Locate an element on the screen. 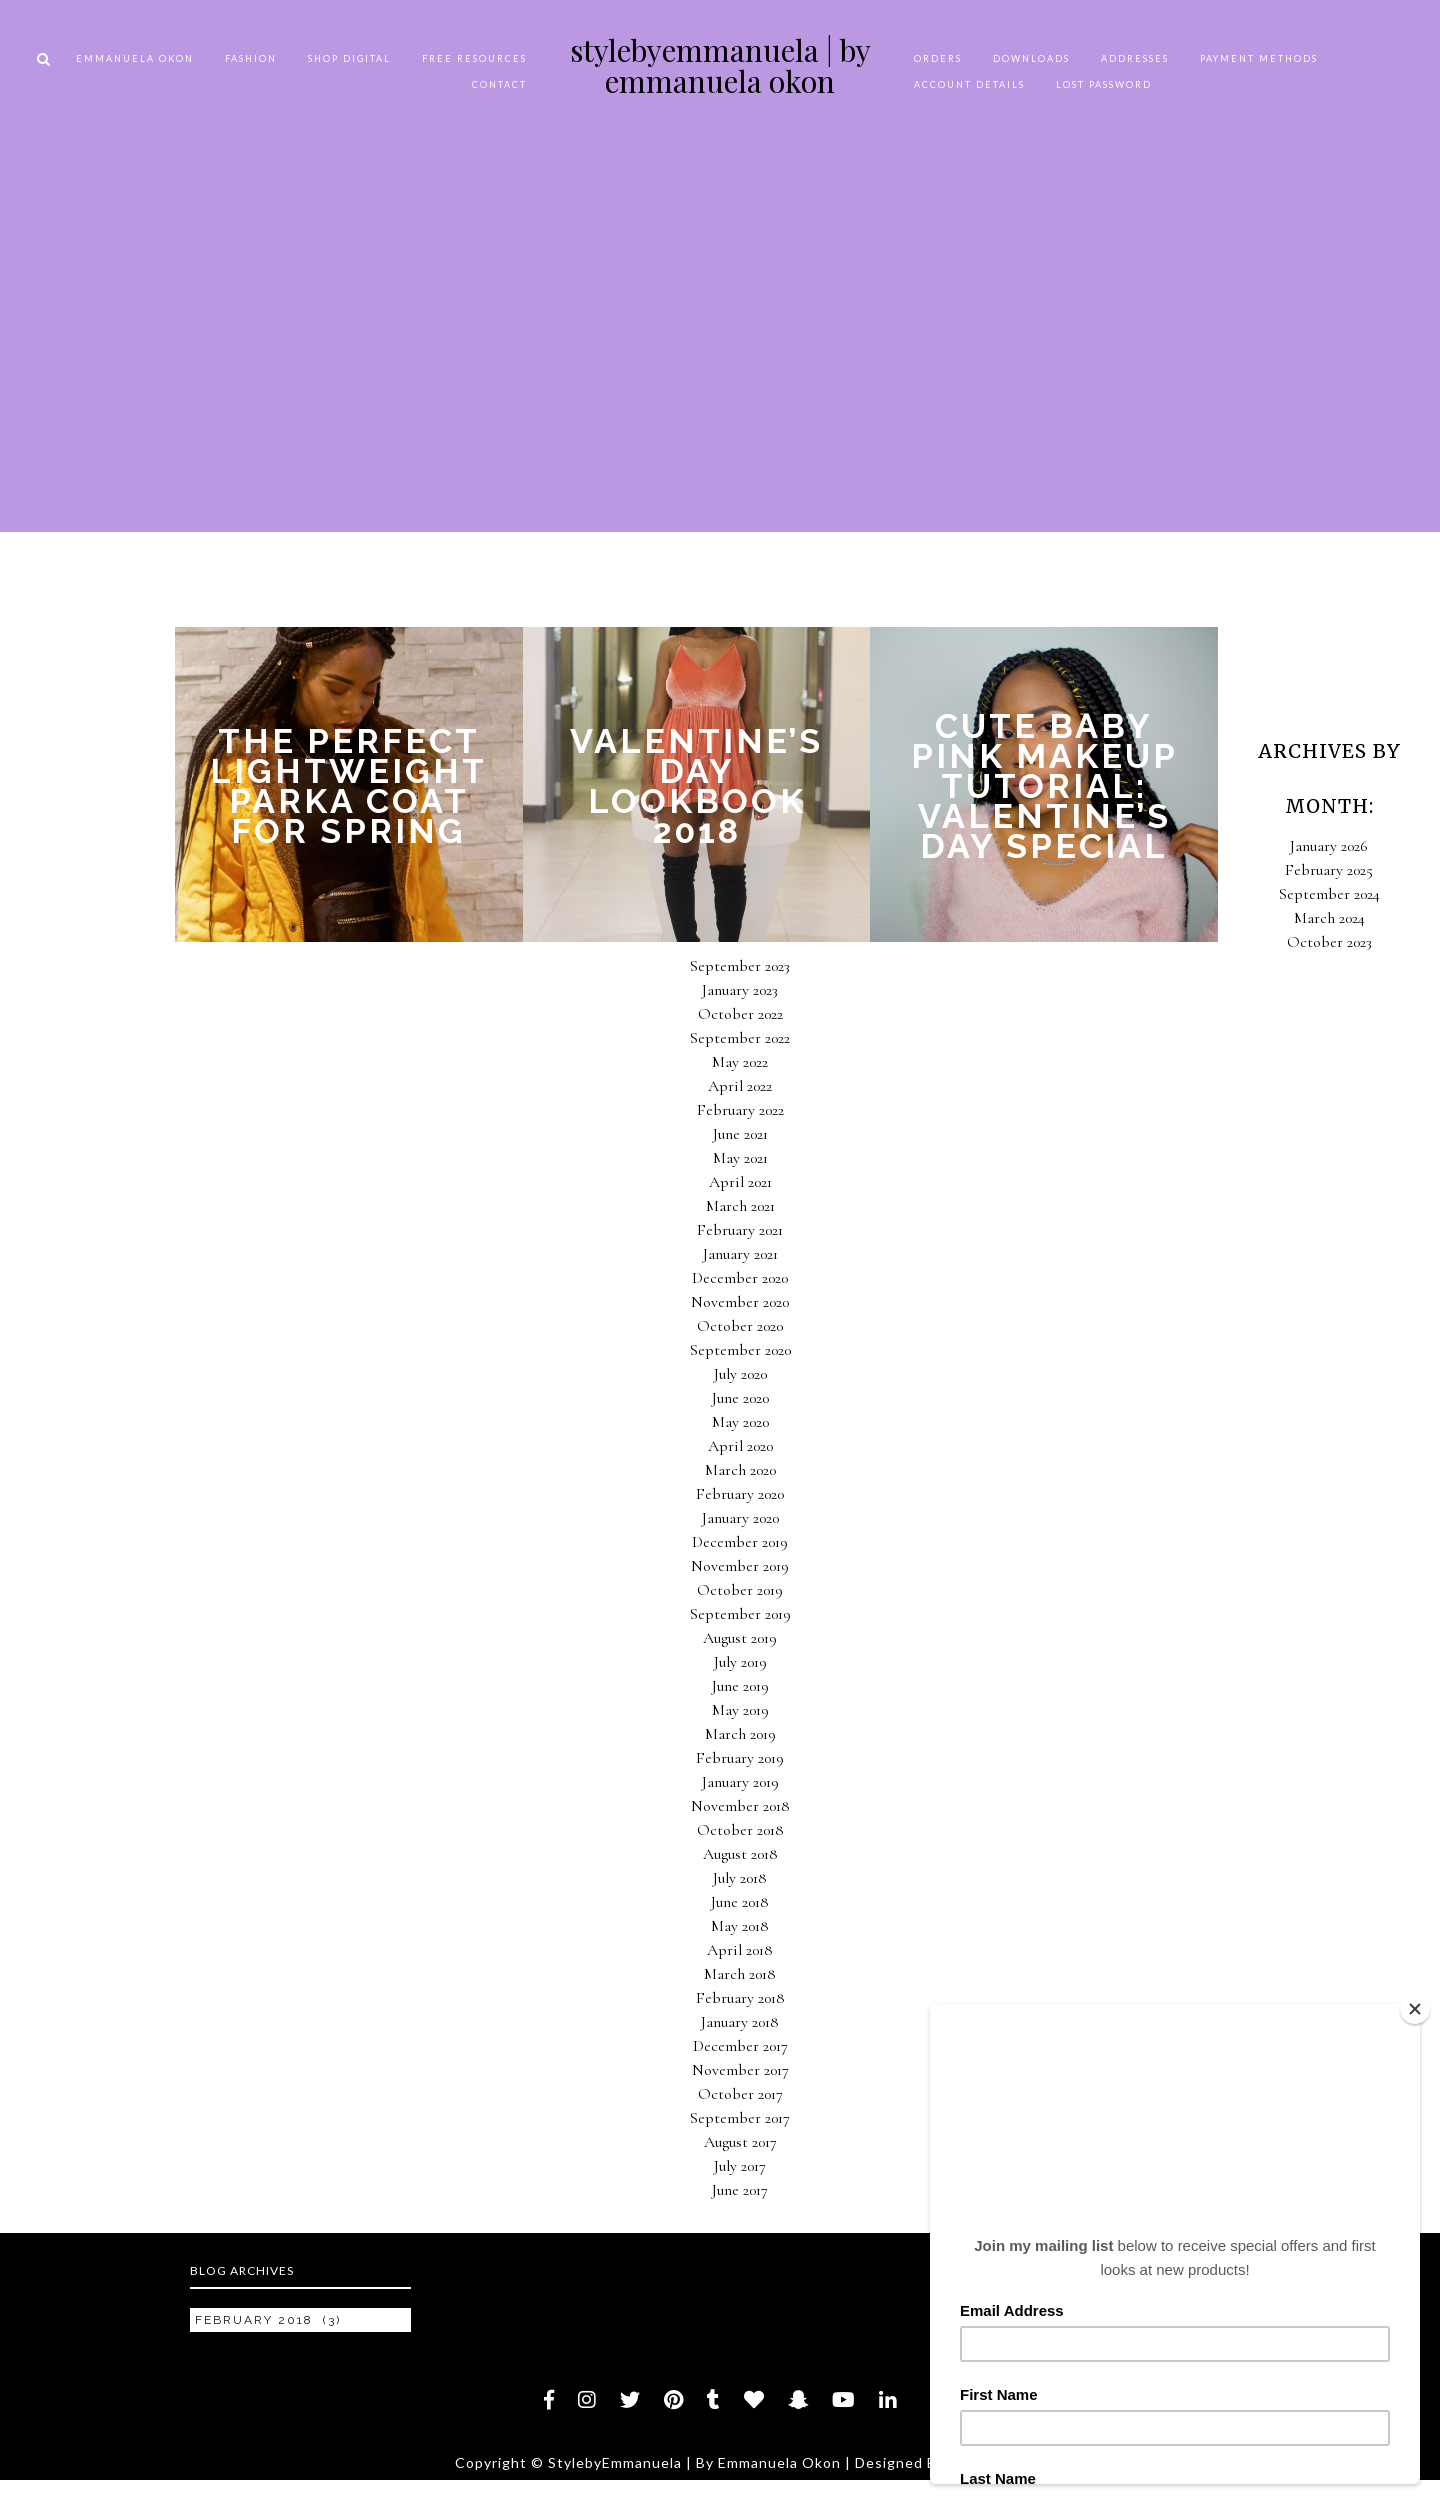 This screenshot has width=1440, height=2504. October 2023 is located at coordinates (1329, 942).